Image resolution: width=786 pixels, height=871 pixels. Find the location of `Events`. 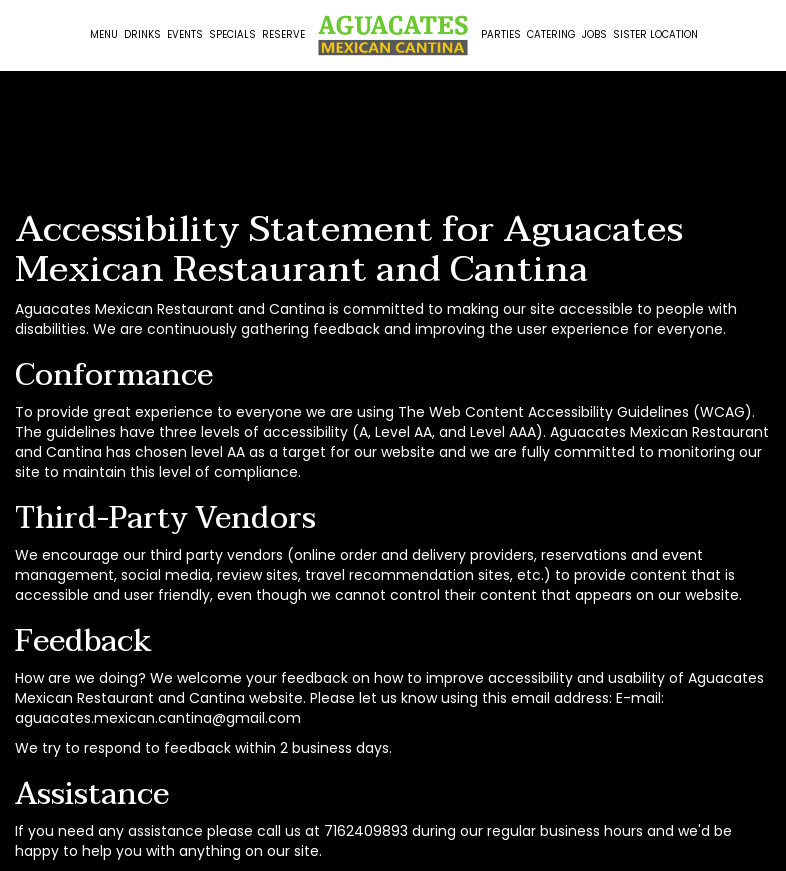

Events is located at coordinates (185, 34).